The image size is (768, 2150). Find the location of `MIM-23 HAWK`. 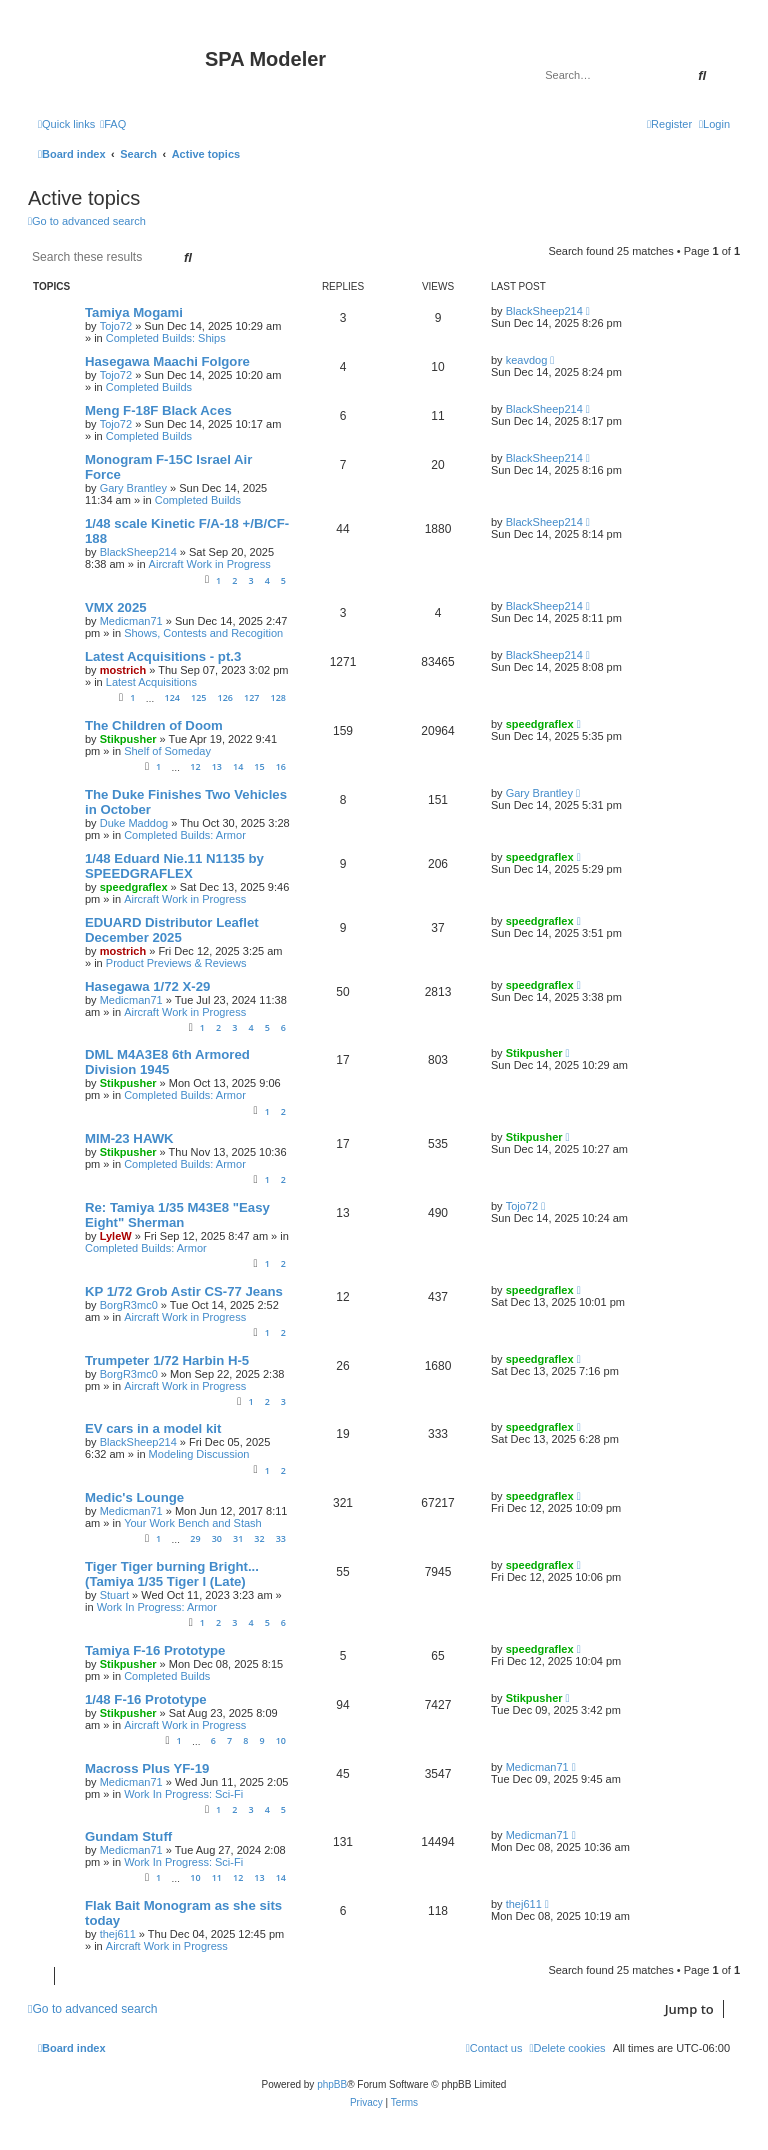

MIM-23 HAWK is located at coordinates (129, 1138).